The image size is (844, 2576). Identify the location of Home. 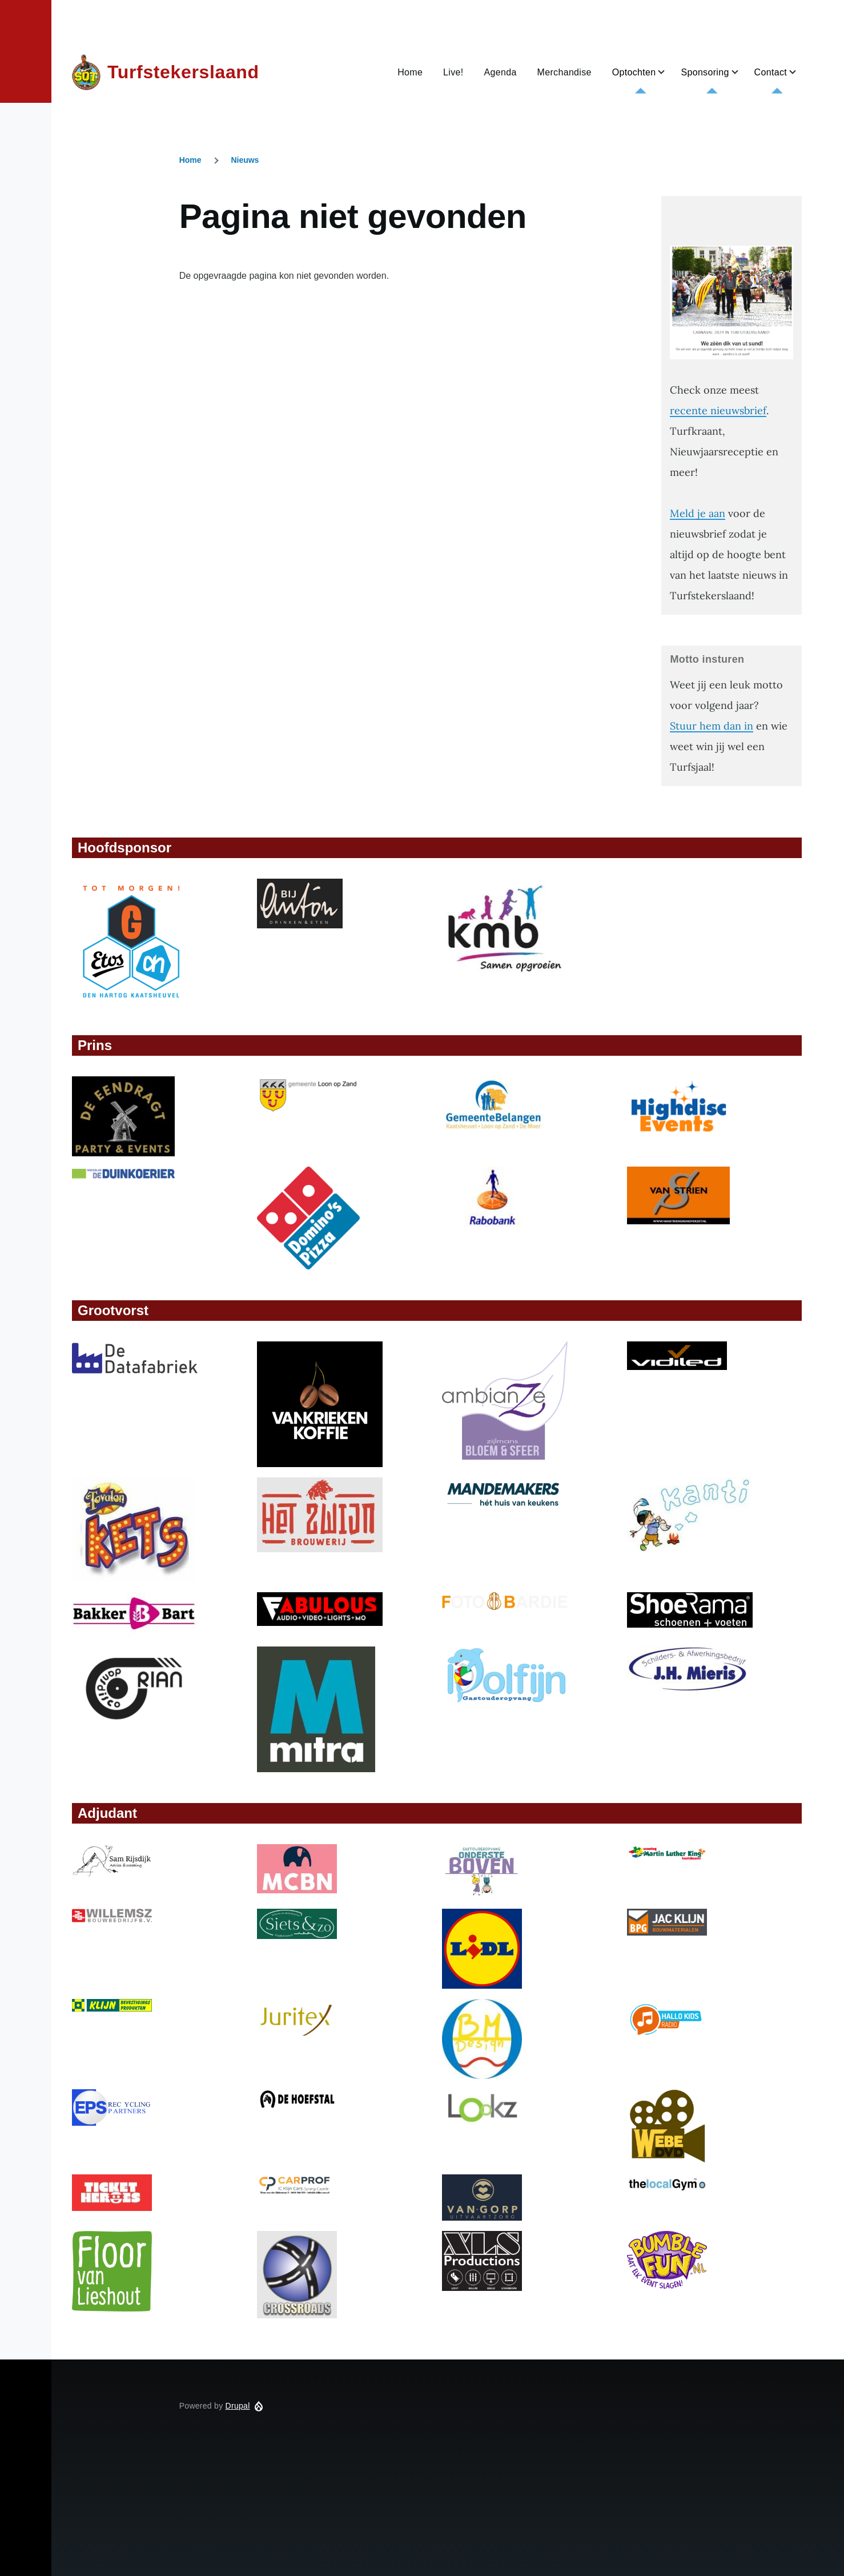
(190, 160).